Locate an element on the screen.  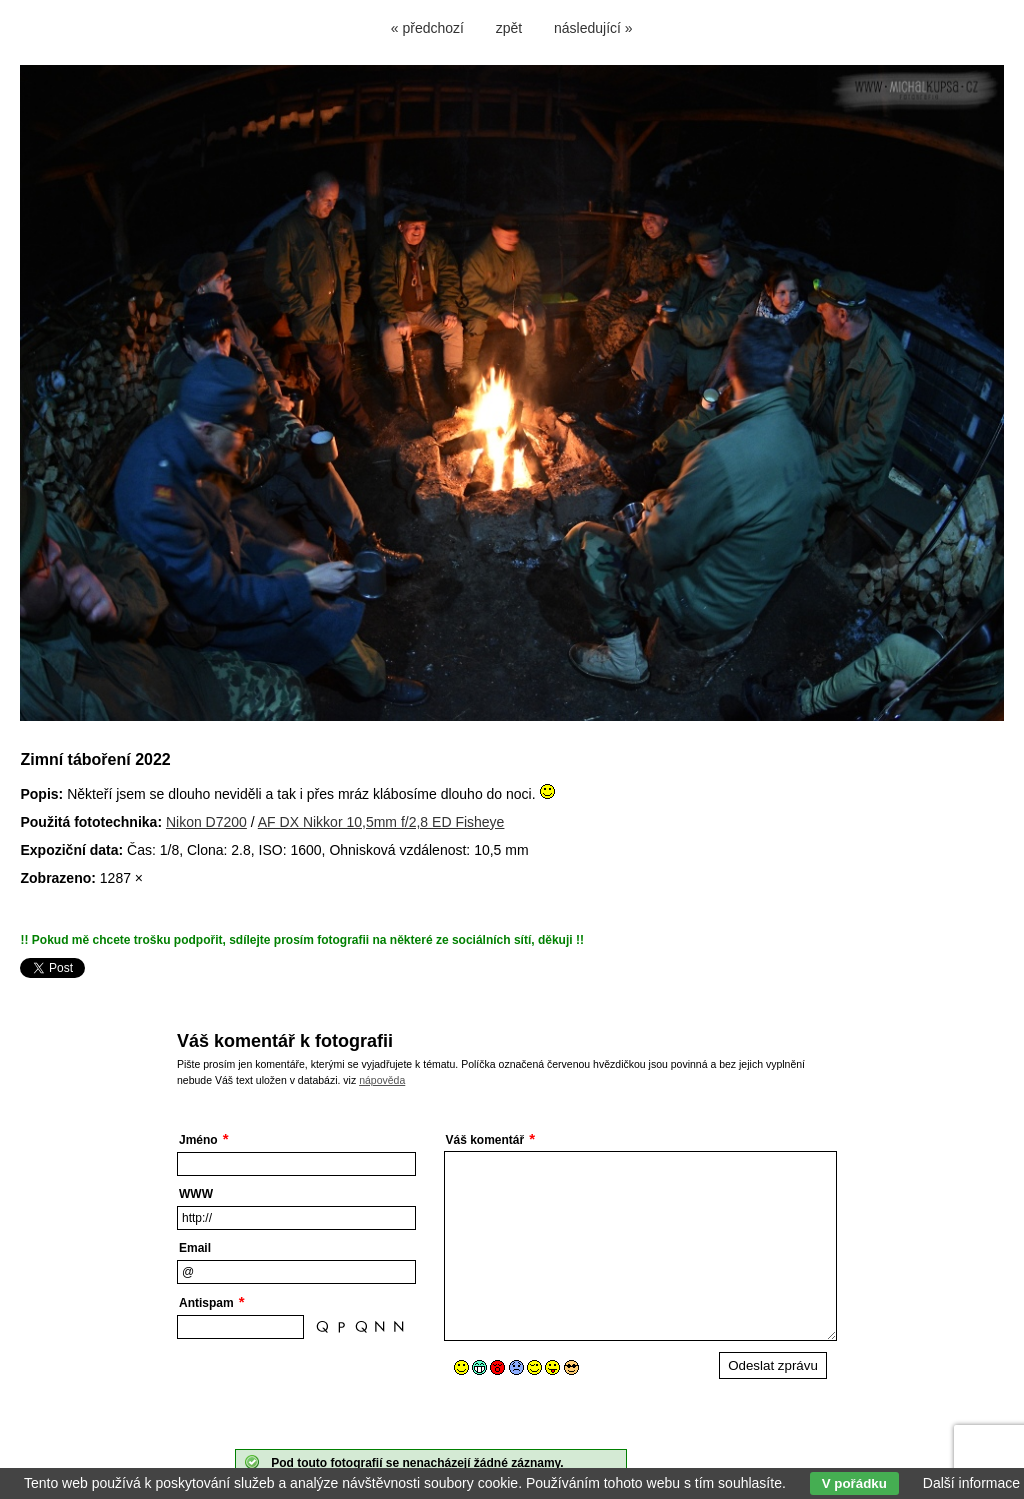
nápověda is located at coordinates (382, 1080).